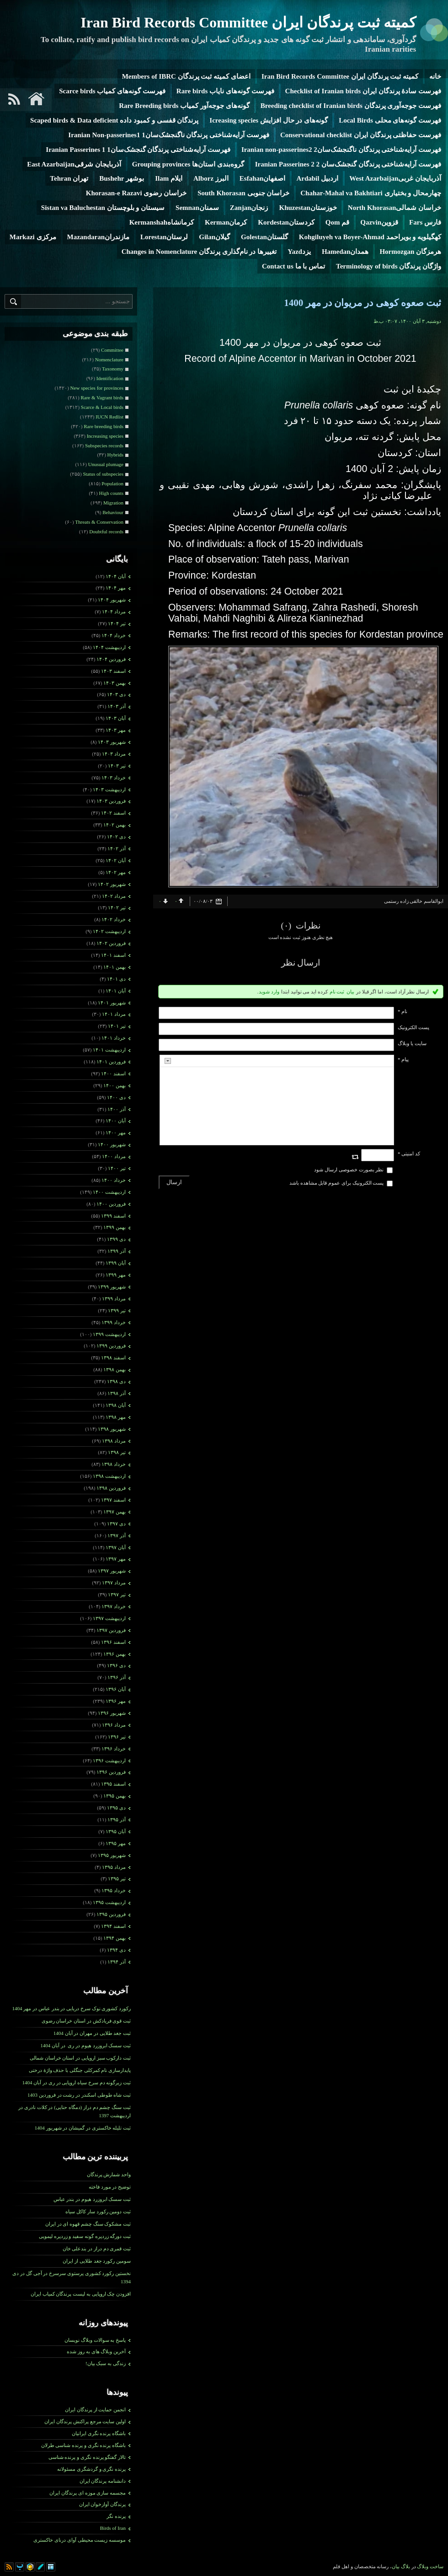  What do you see at coordinates (114, 120) in the screenshot?
I see `پرندگان قفسی و کمبود داده Scaped birds & Data deficient` at bounding box center [114, 120].